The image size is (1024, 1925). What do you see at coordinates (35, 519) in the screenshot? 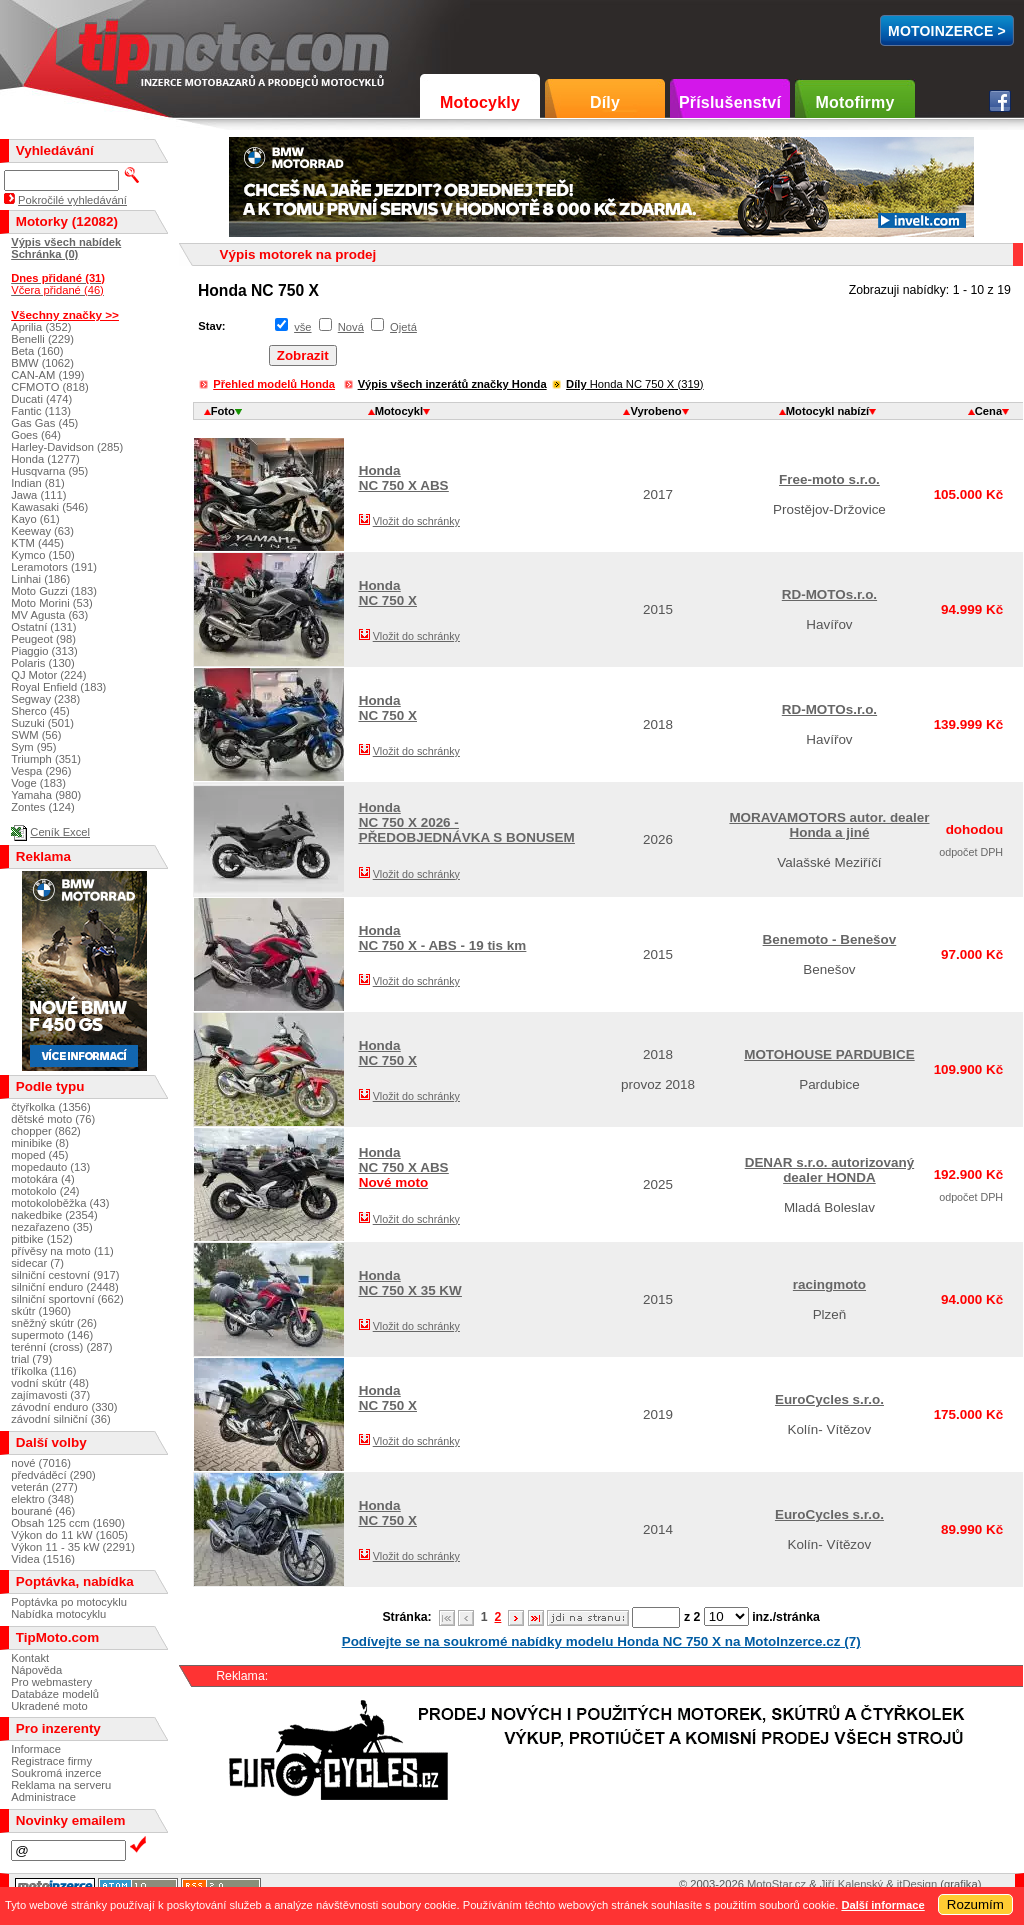
I see `Kayo (61)` at bounding box center [35, 519].